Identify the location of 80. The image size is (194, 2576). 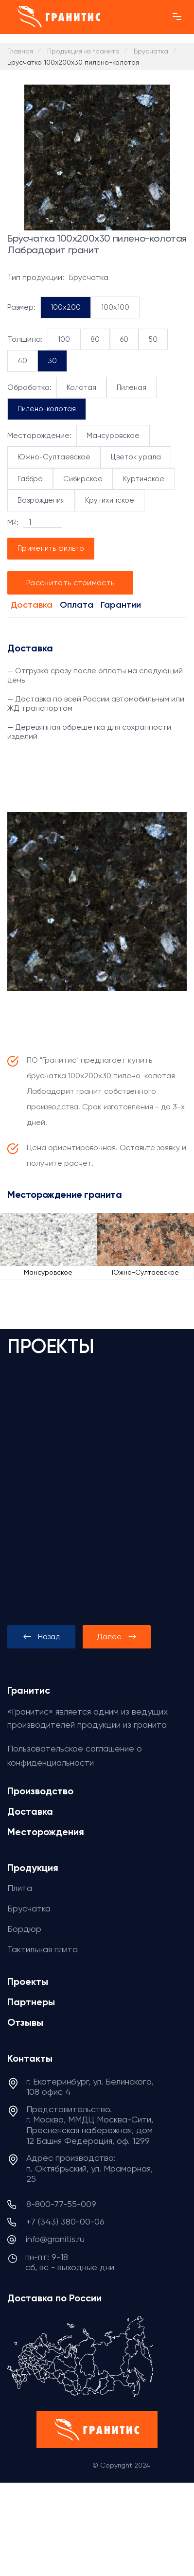
(95, 339).